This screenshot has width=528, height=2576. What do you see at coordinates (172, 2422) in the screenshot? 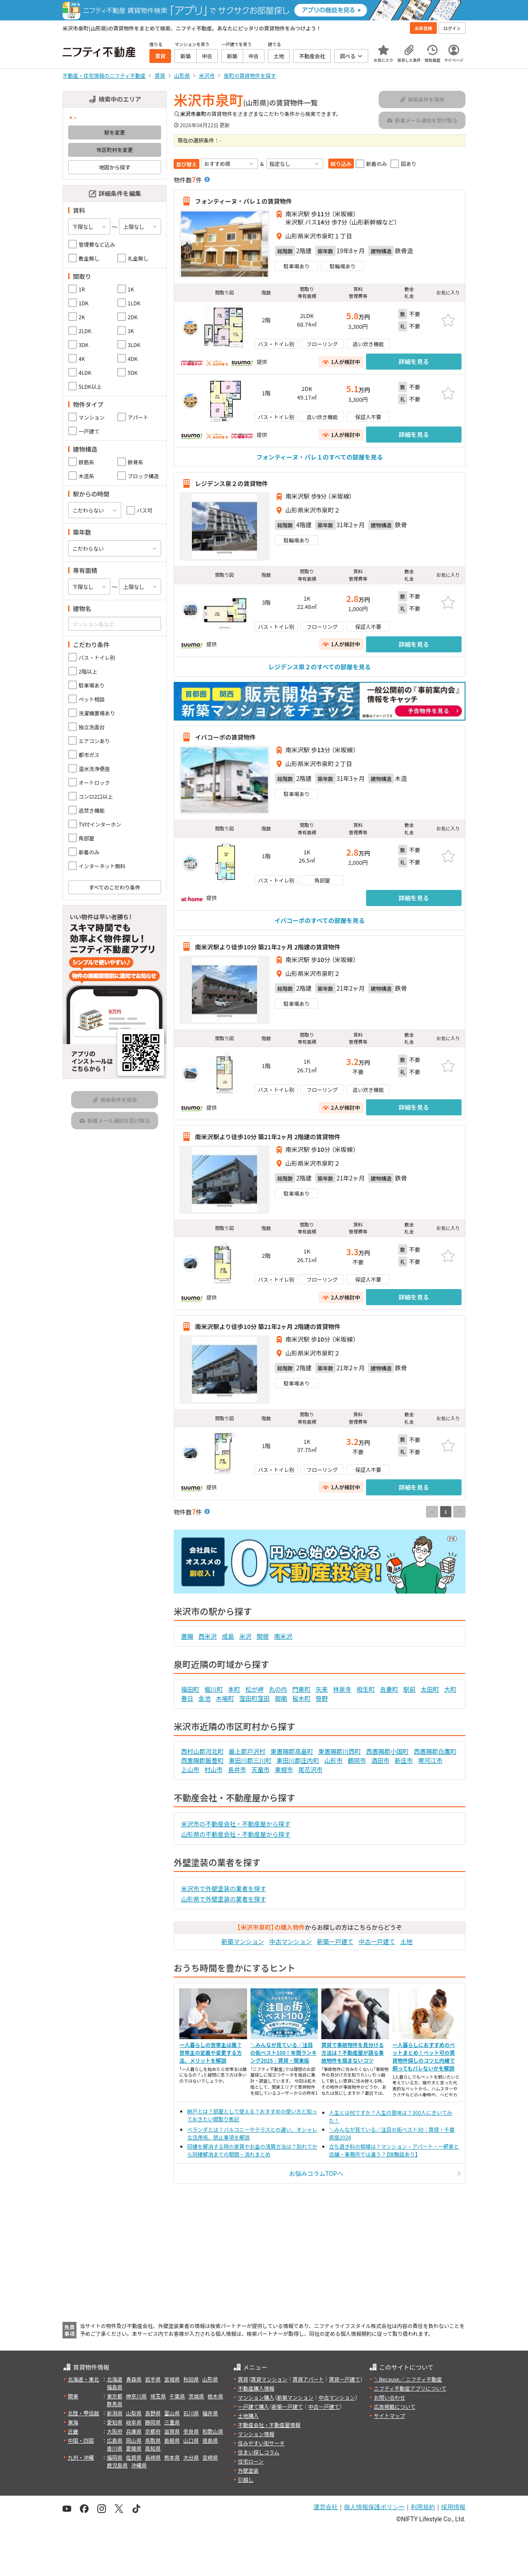
I see `三重県` at bounding box center [172, 2422].